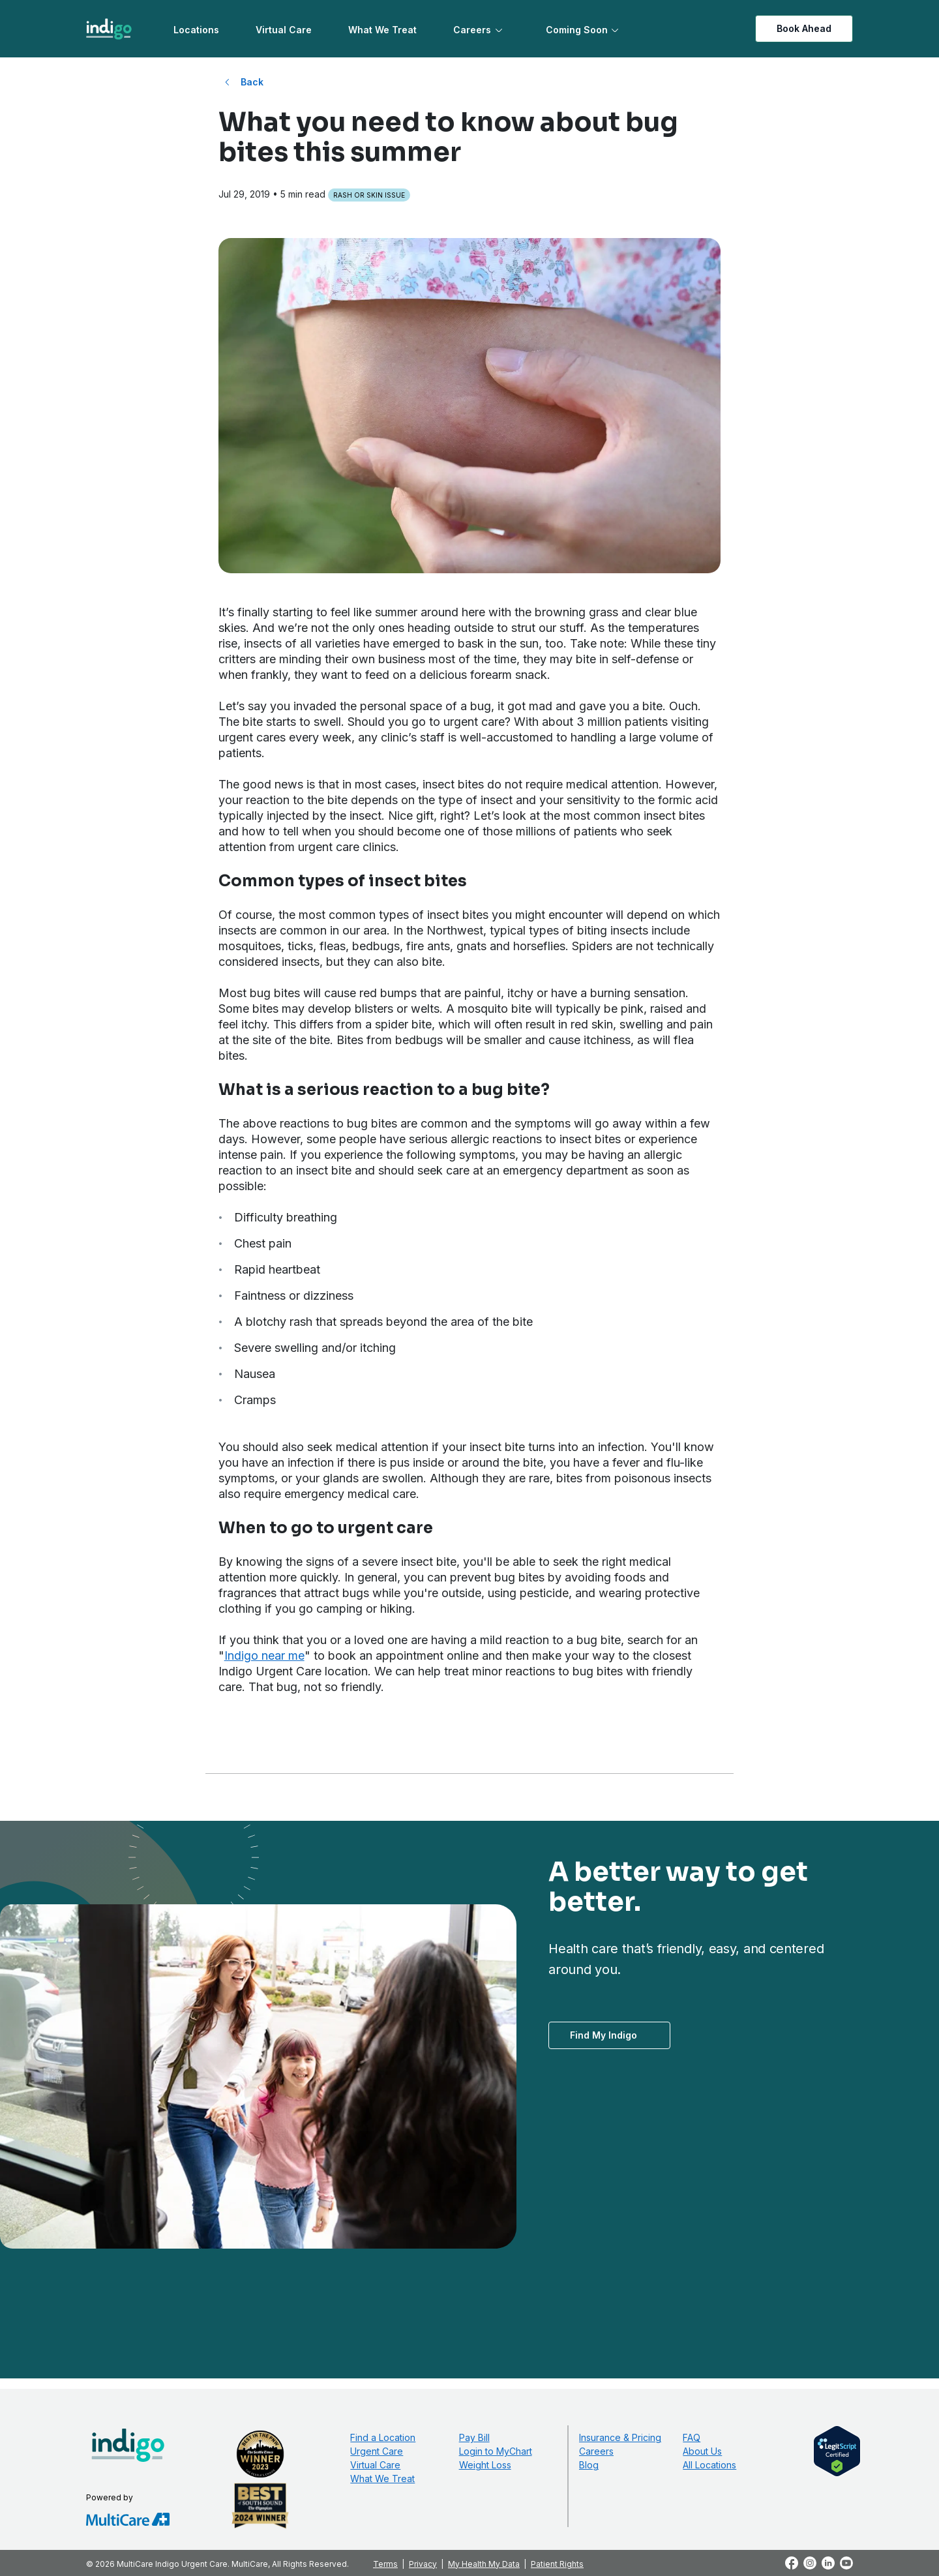 This screenshot has width=939, height=2576. Describe the element at coordinates (252, 81) in the screenshot. I see `Back [Back to All Blog Posts]` at that location.